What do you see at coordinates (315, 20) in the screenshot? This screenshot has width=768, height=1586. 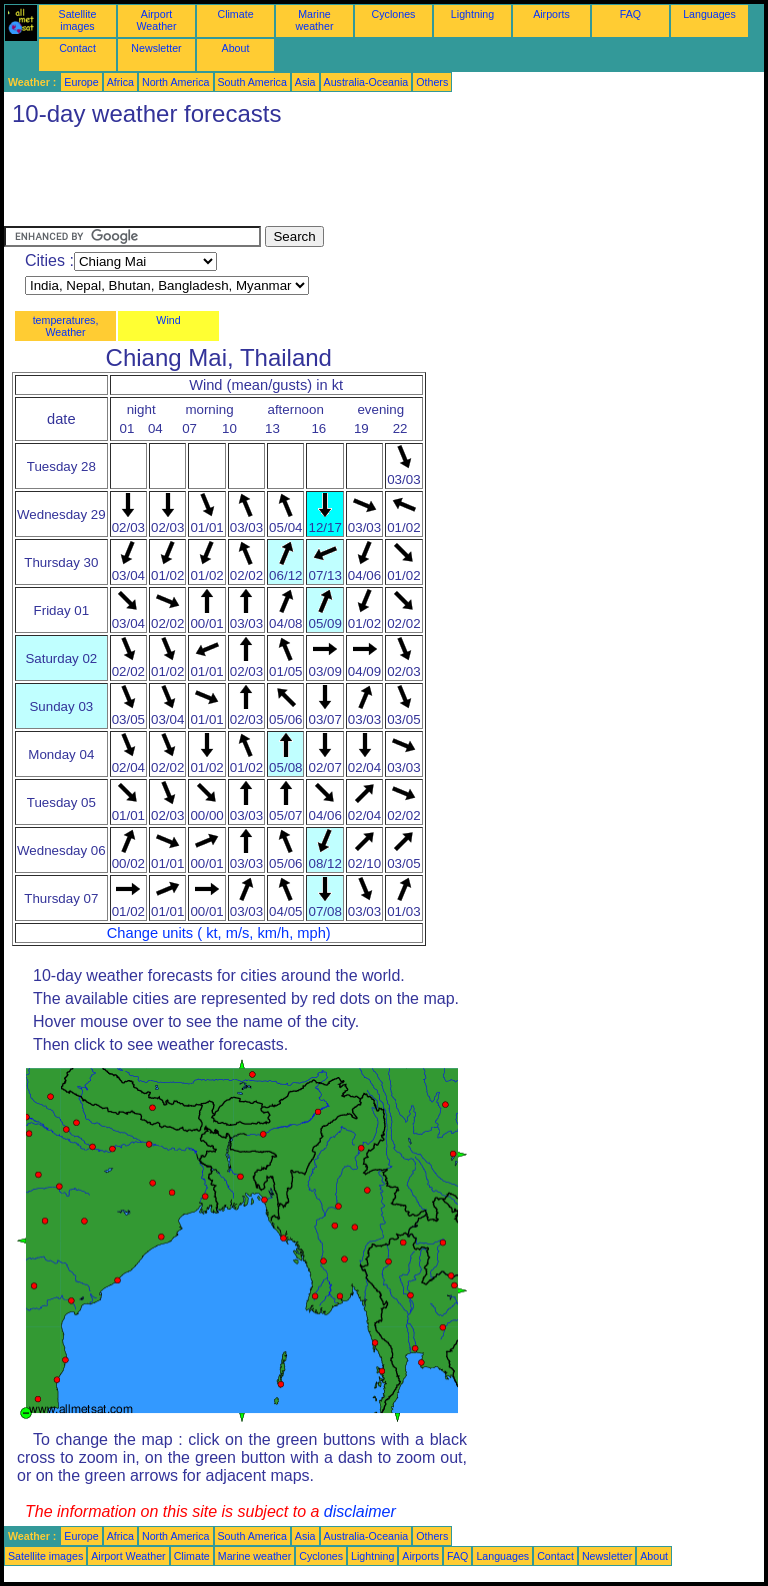 I see `Marine weather` at bounding box center [315, 20].